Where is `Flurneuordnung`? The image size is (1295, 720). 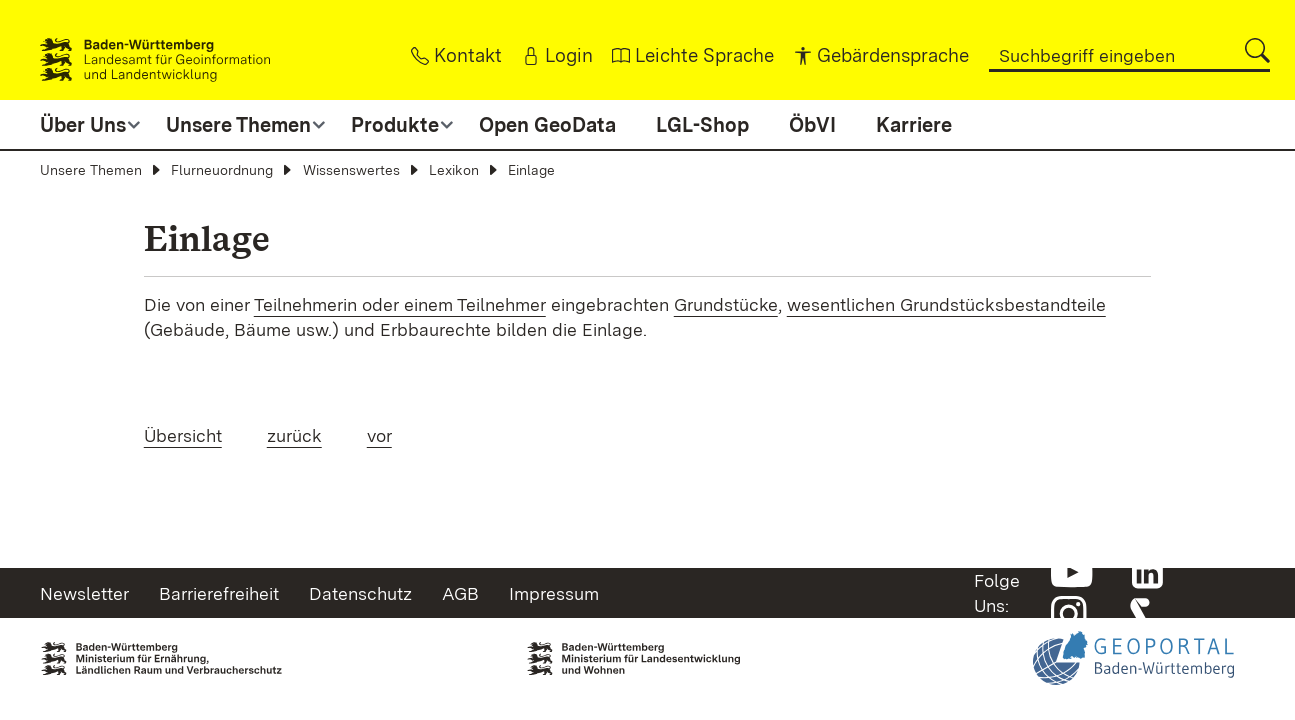 Flurneuordnung is located at coordinates (222, 170).